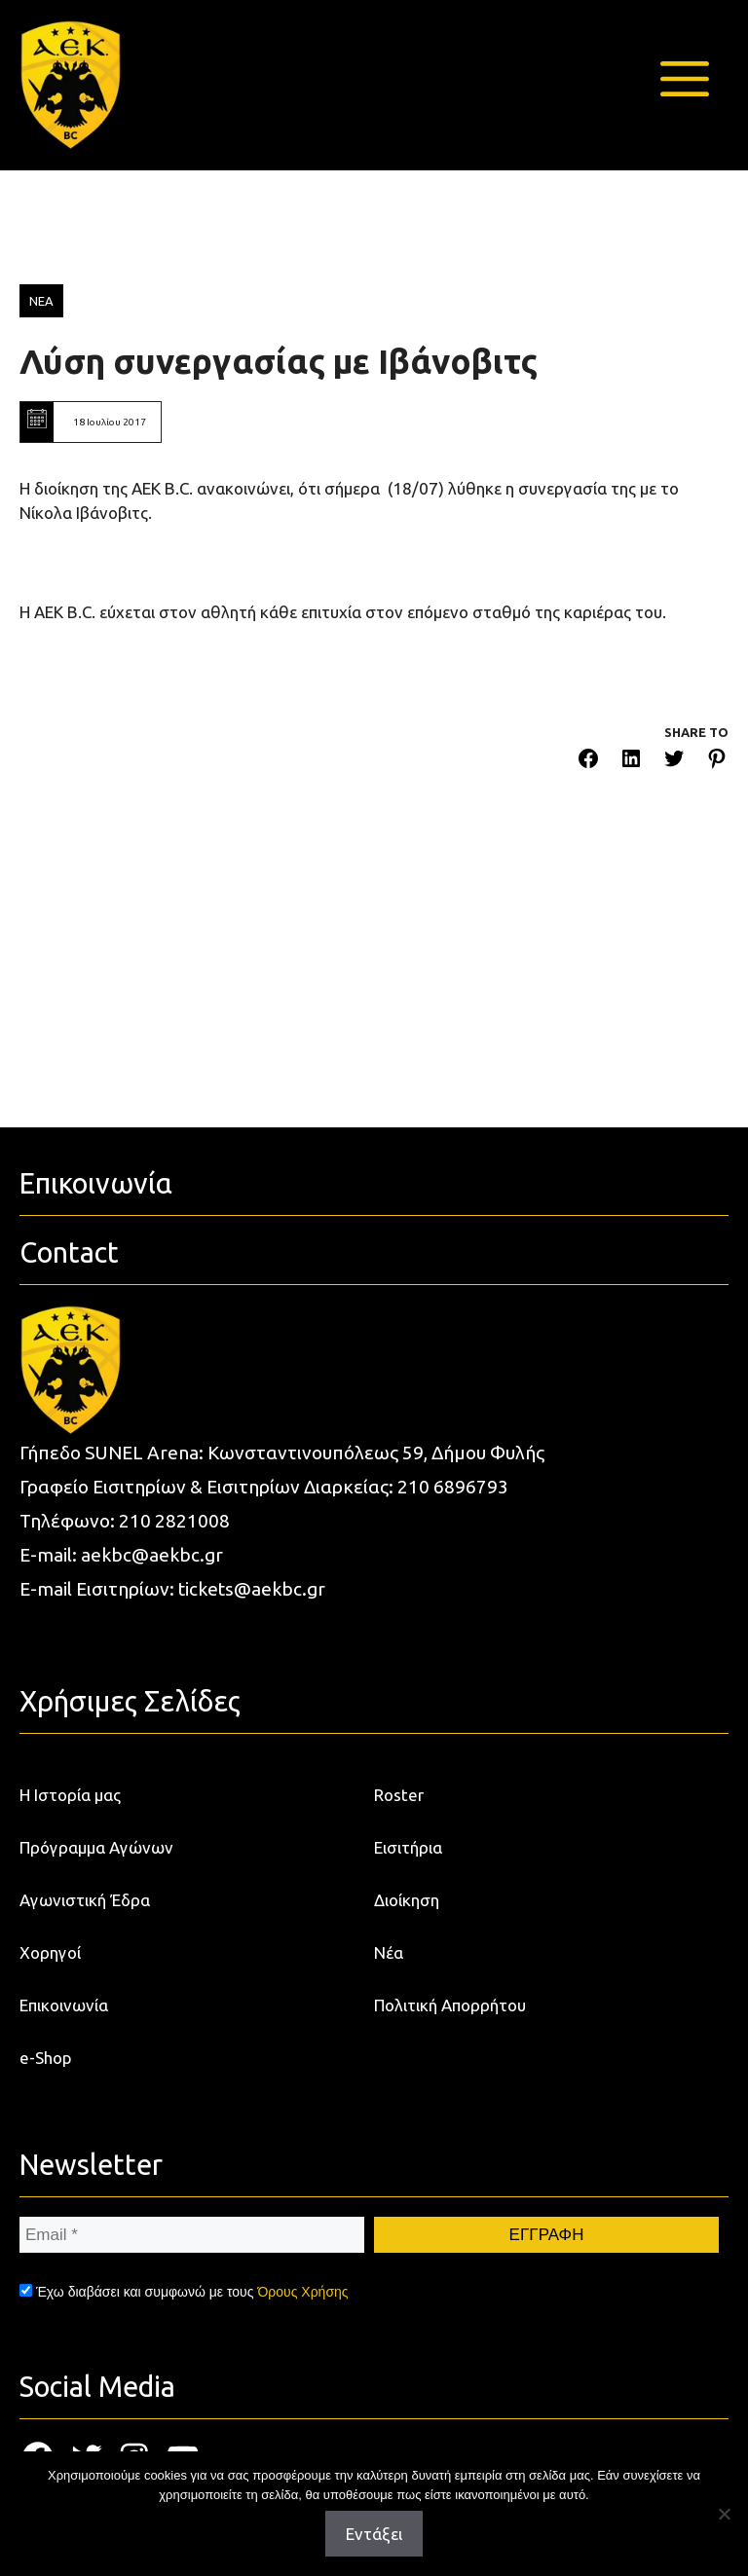 The width and height of the screenshot is (748, 2576). I want to click on 210 2821008, so click(174, 1520).